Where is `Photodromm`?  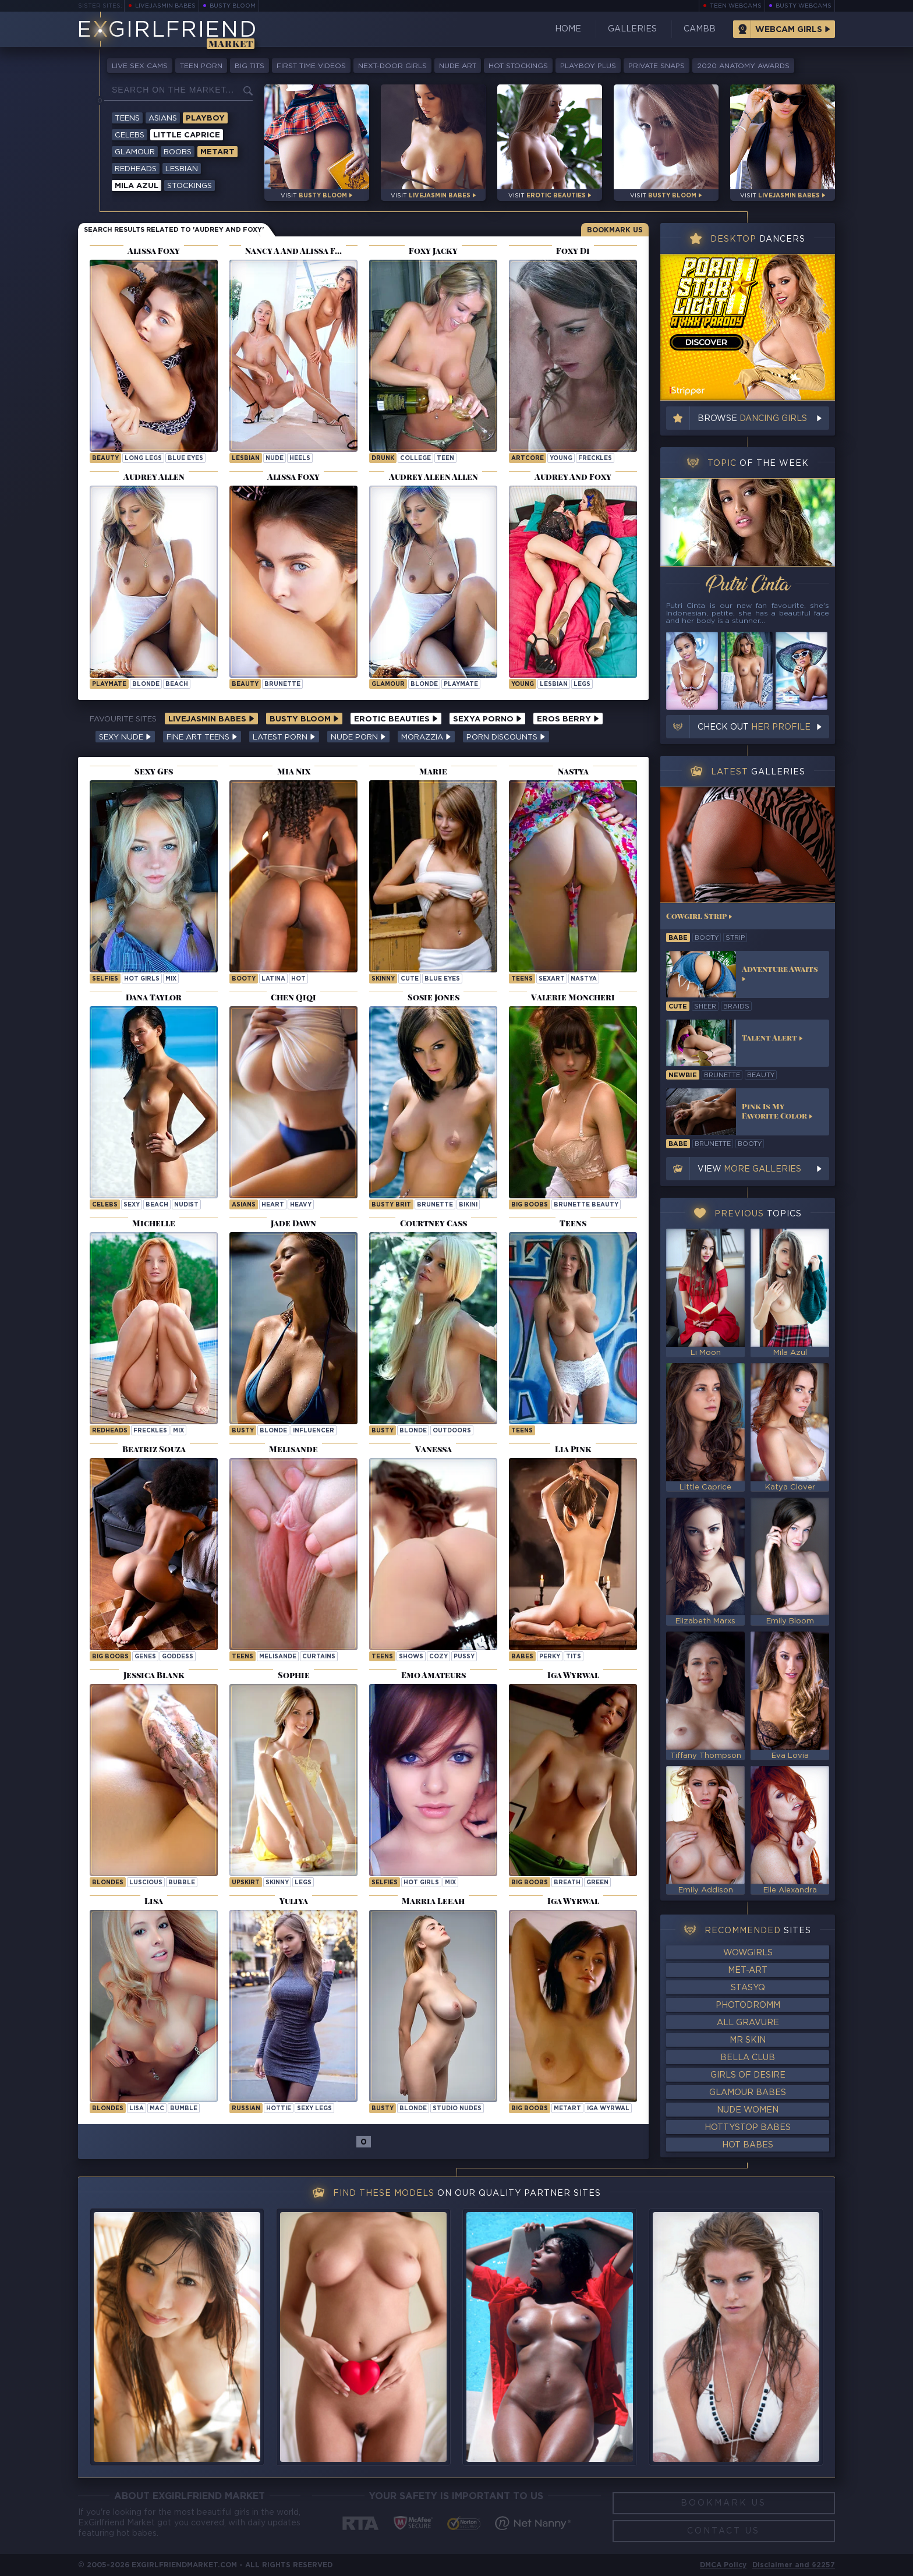 Photodromm is located at coordinates (748, 2005).